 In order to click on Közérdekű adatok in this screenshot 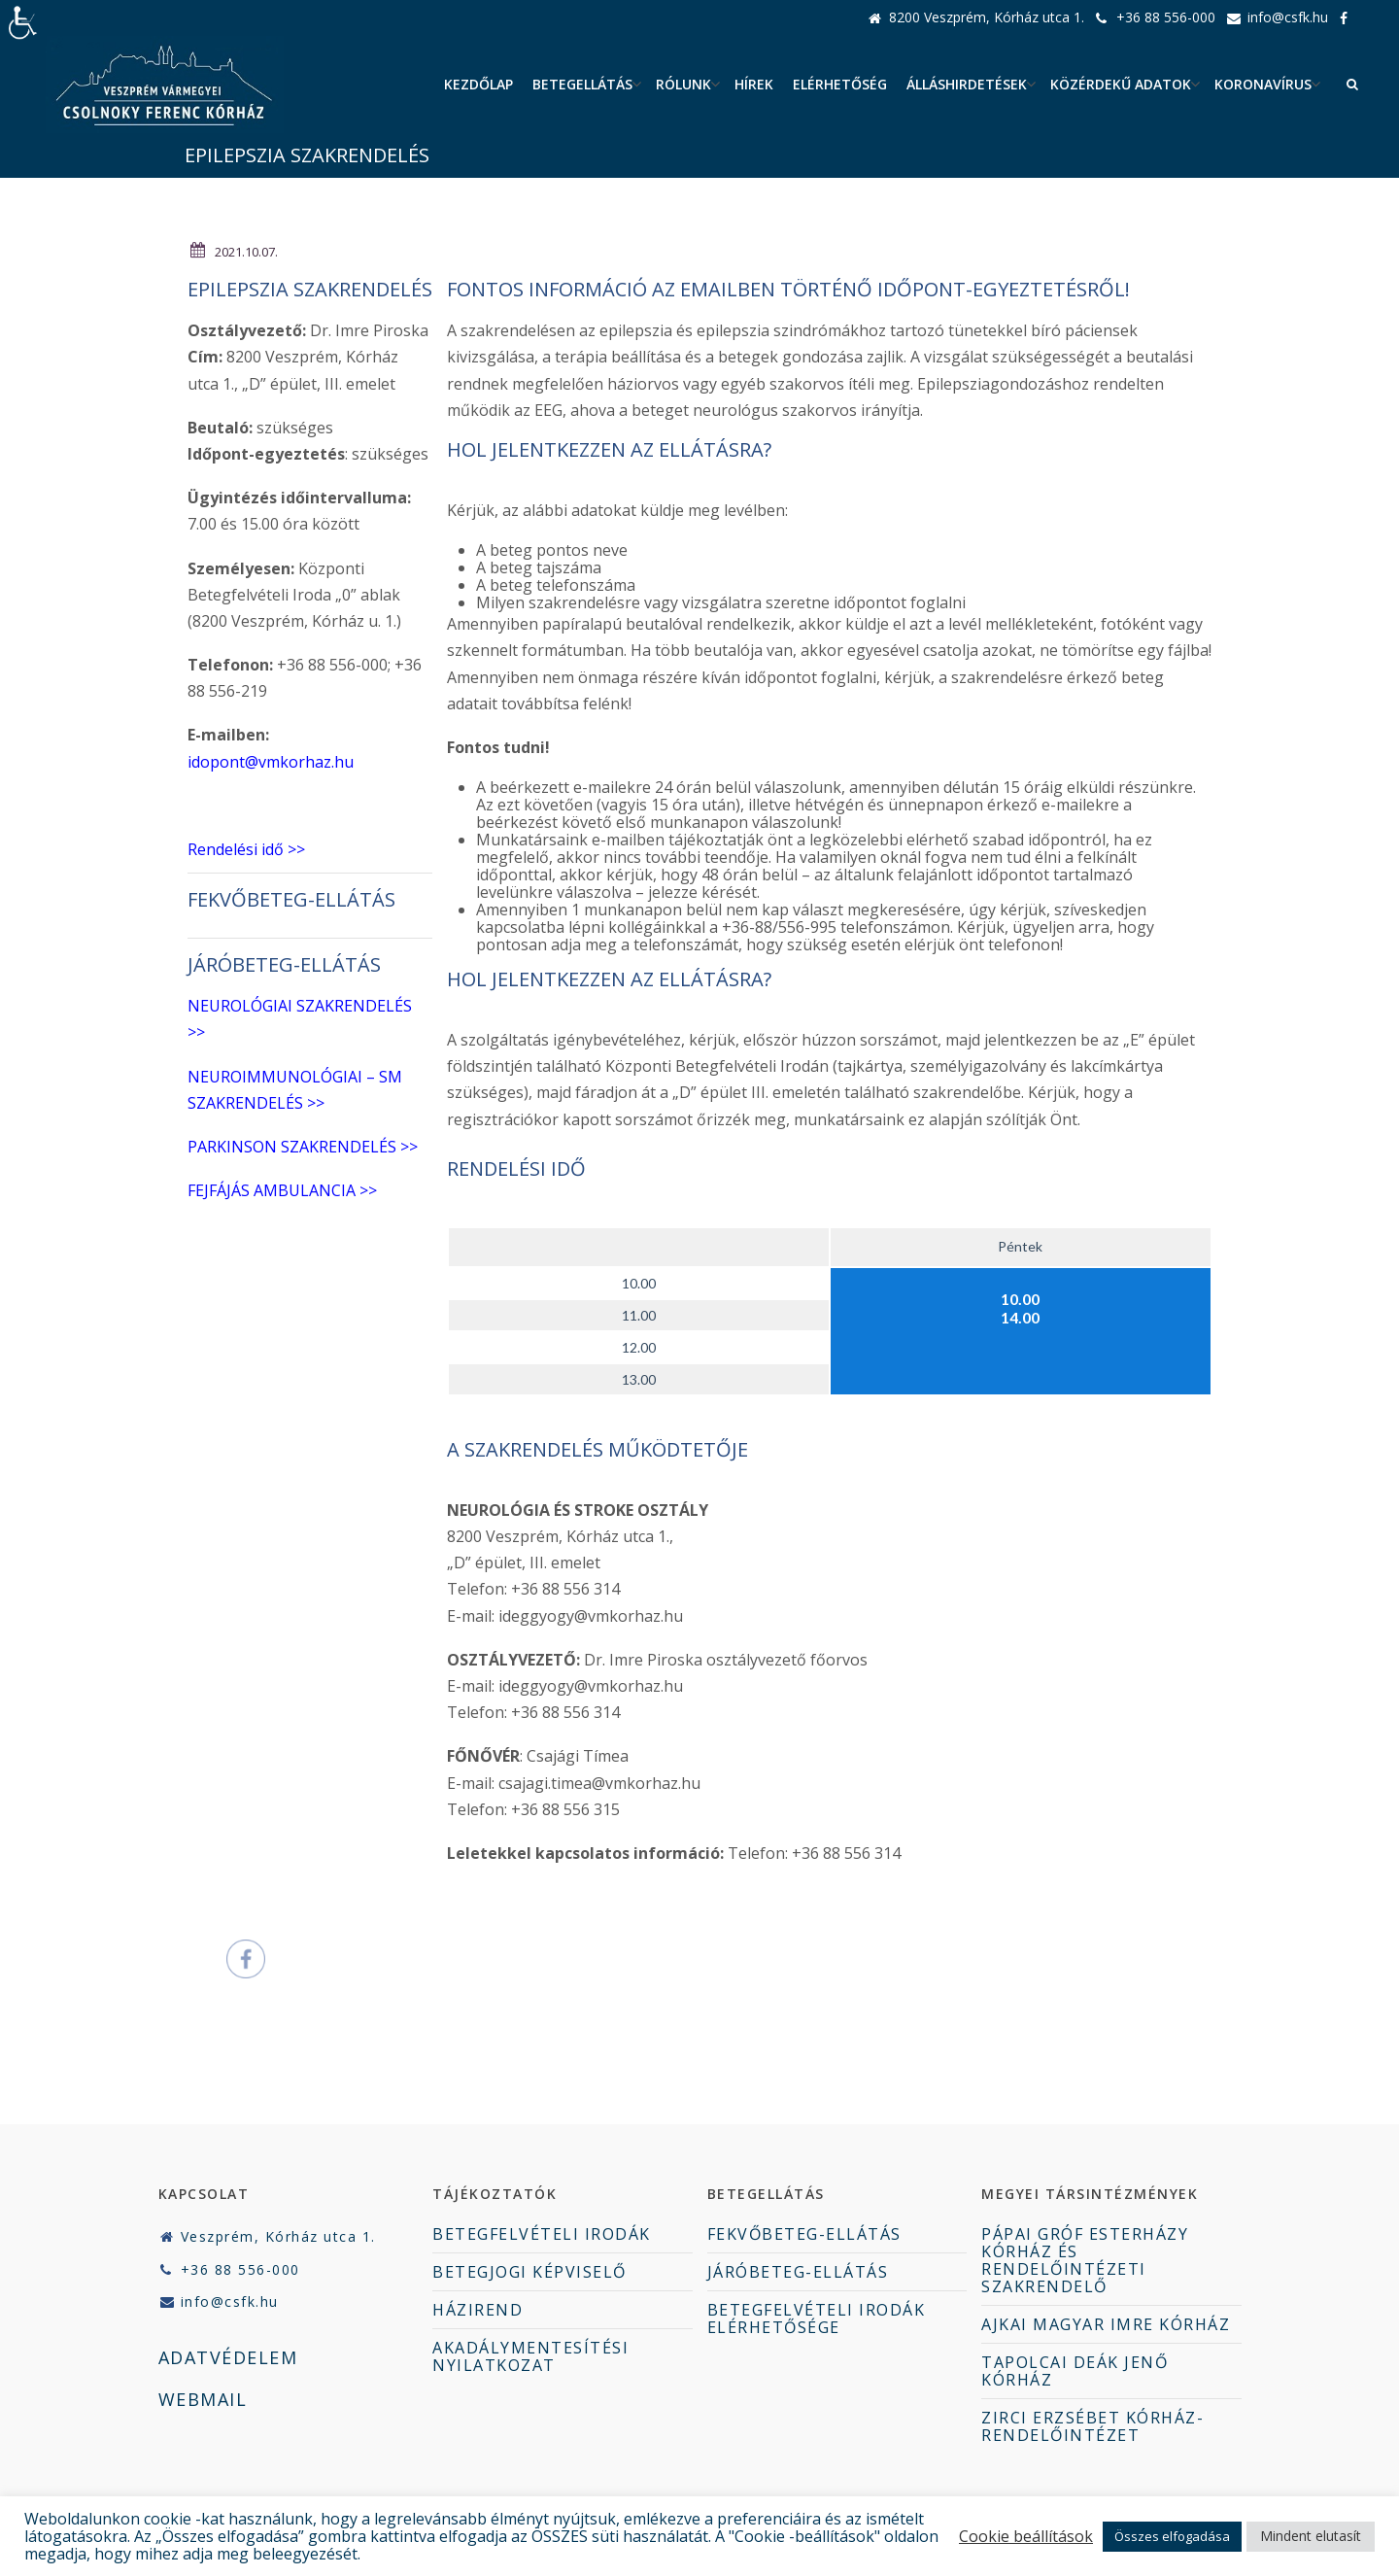, I will do `click(1120, 84)`.